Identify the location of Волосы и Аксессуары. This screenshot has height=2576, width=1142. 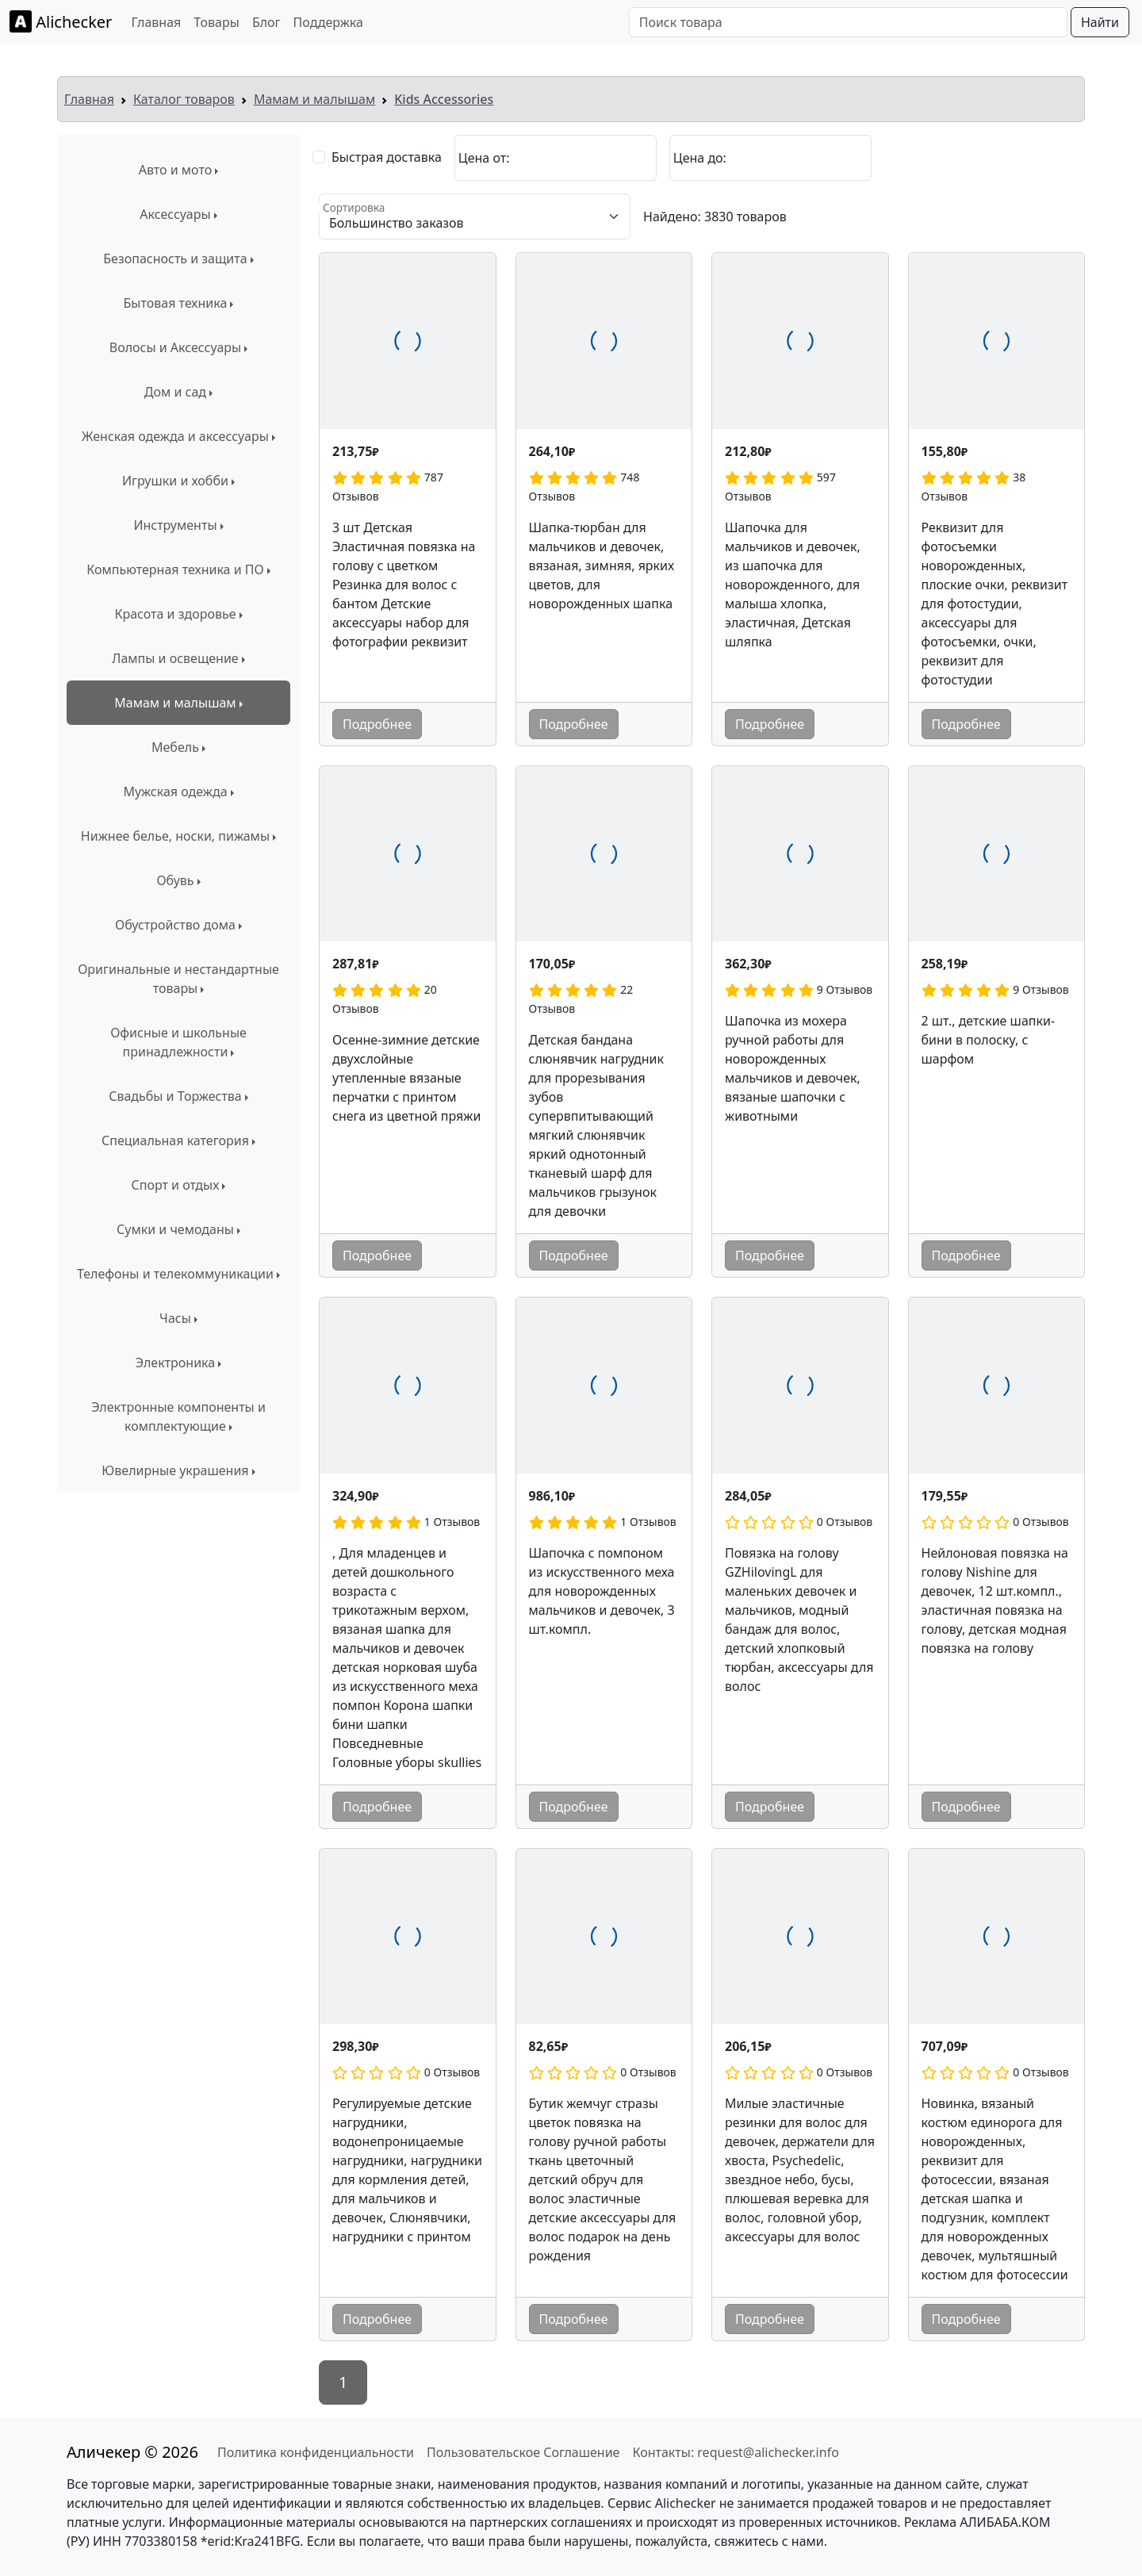
(175, 347).